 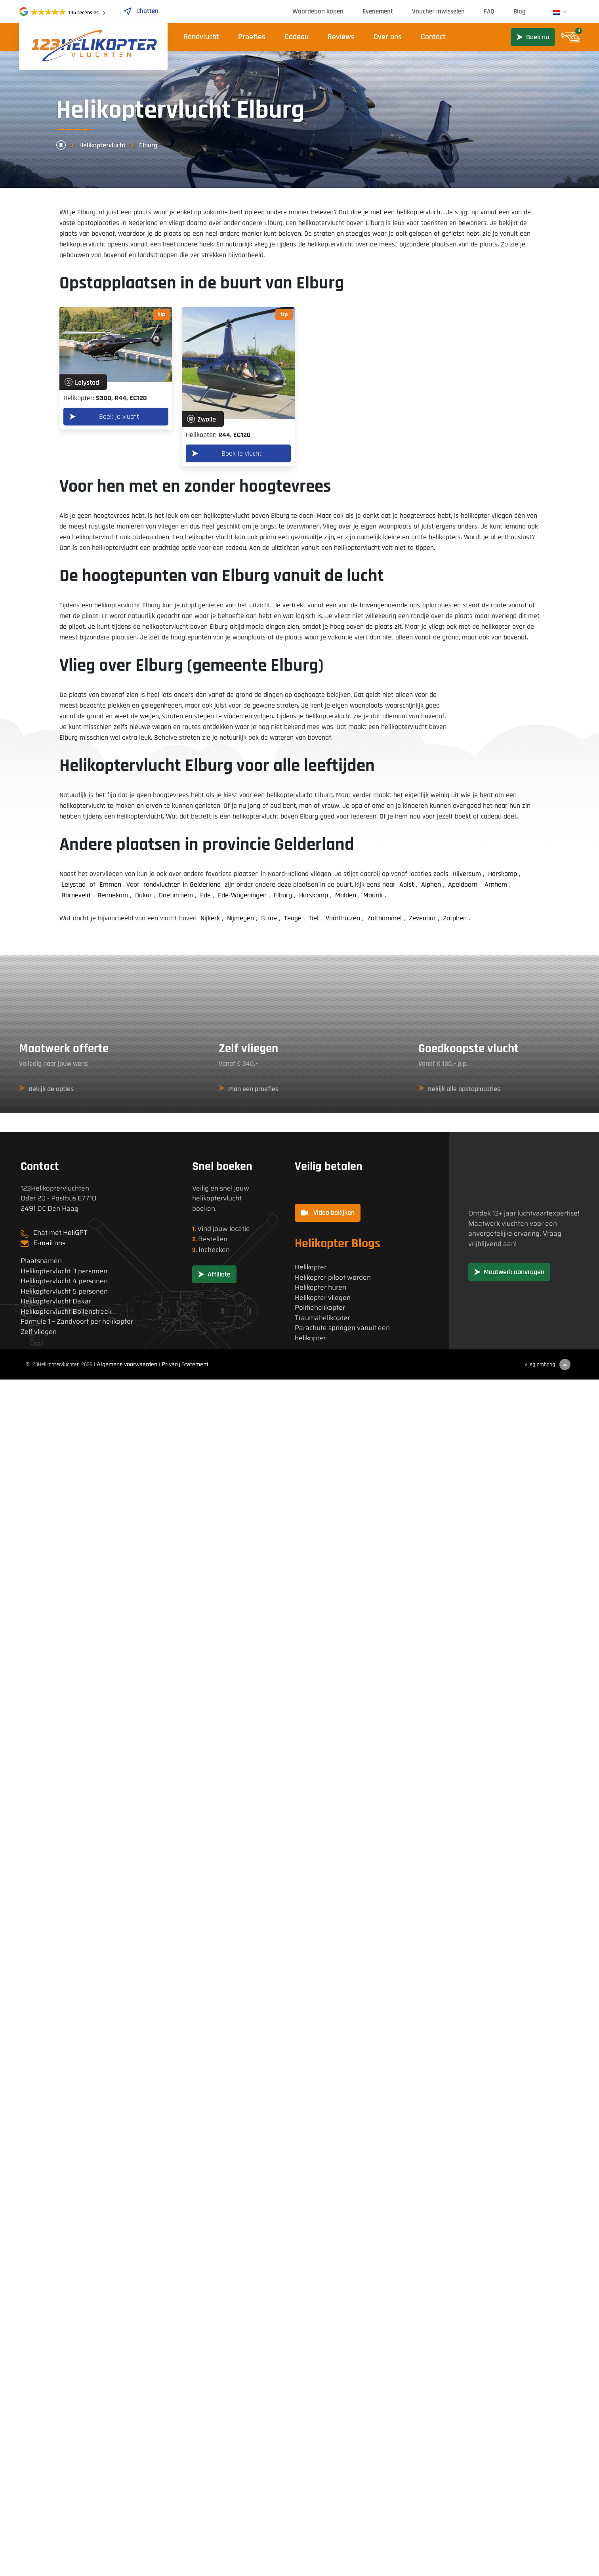 I want to click on Algemene voorwaarden, so click(x=127, y=1364).